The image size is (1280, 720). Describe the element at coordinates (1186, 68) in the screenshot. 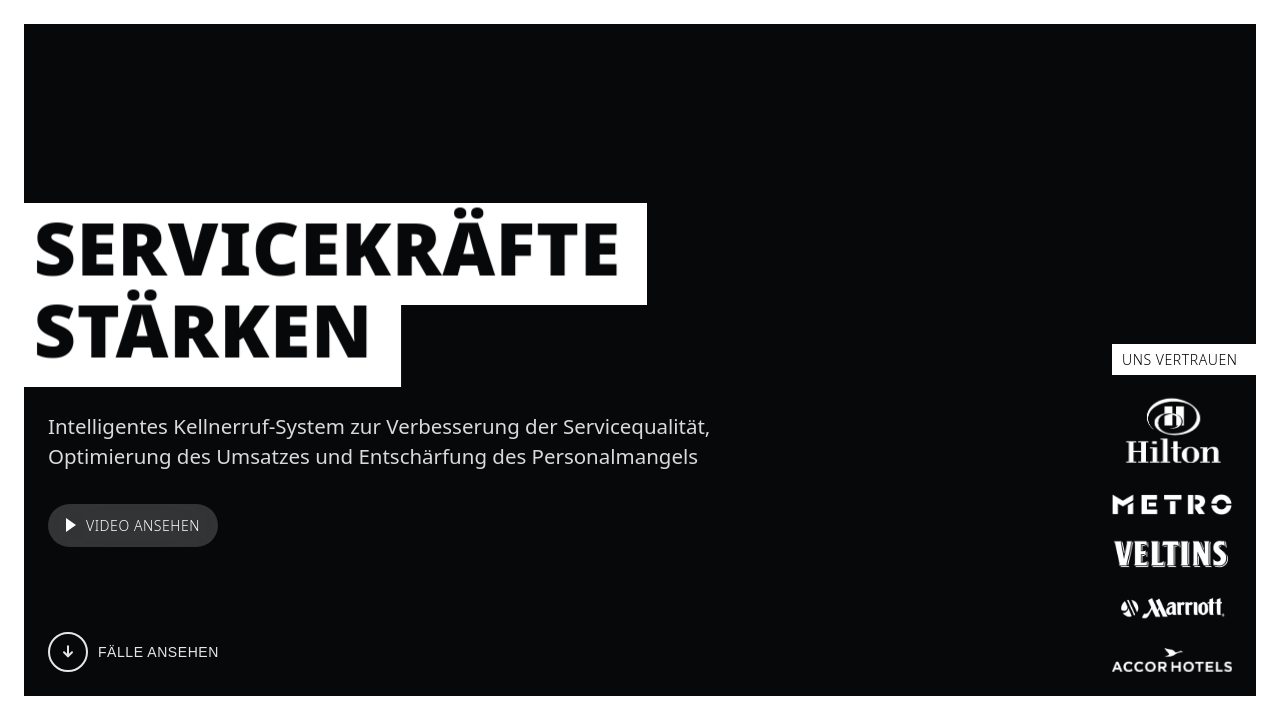

I see `Preise` at that location.